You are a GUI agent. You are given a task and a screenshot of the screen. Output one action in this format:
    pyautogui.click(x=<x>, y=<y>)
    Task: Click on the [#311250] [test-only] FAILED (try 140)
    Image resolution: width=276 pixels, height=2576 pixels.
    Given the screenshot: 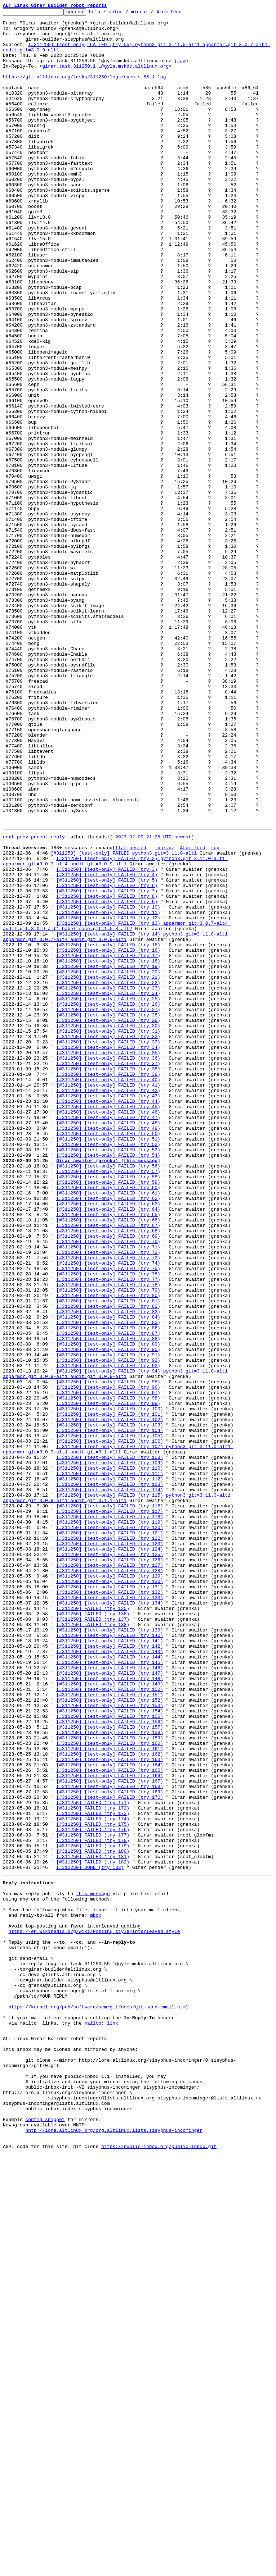 What is the action you would take?
    pyautogui.click(x=109, y=1959)
    